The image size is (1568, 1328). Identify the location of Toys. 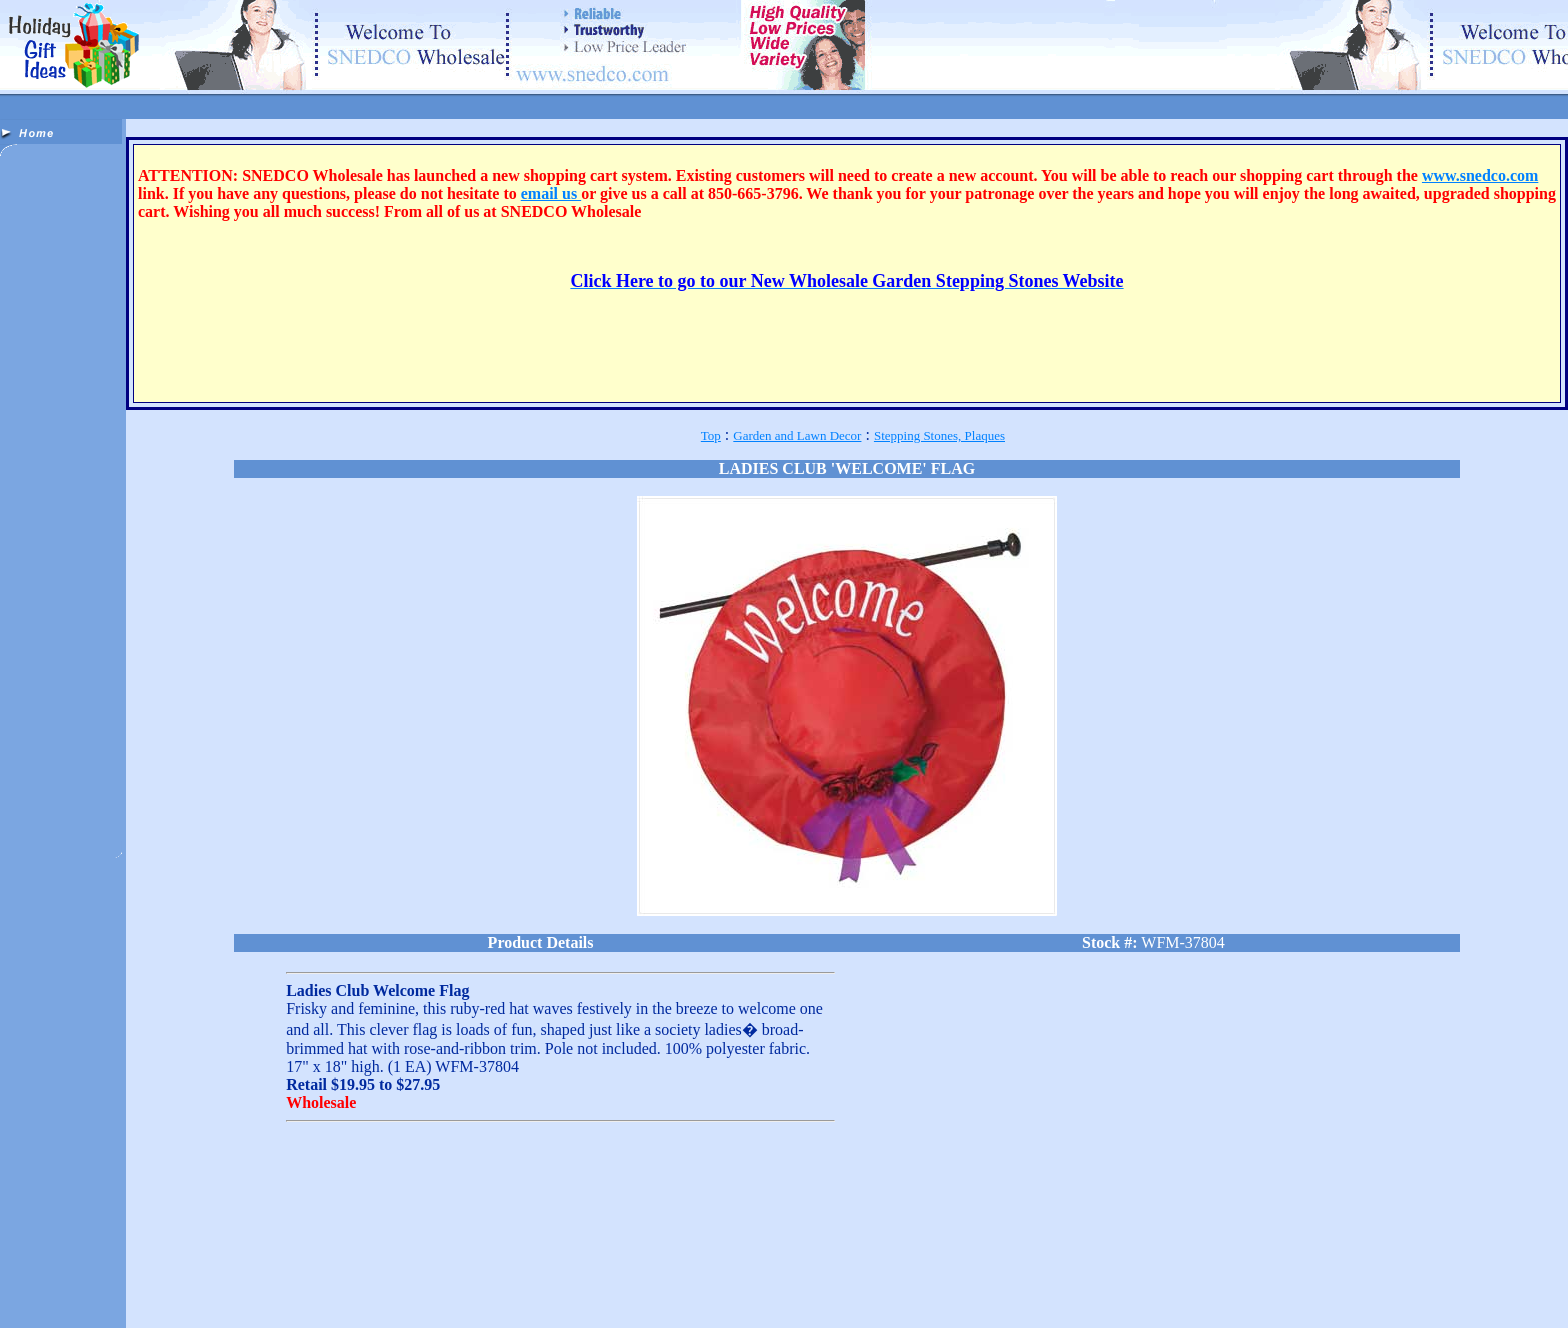
(744, 1290).